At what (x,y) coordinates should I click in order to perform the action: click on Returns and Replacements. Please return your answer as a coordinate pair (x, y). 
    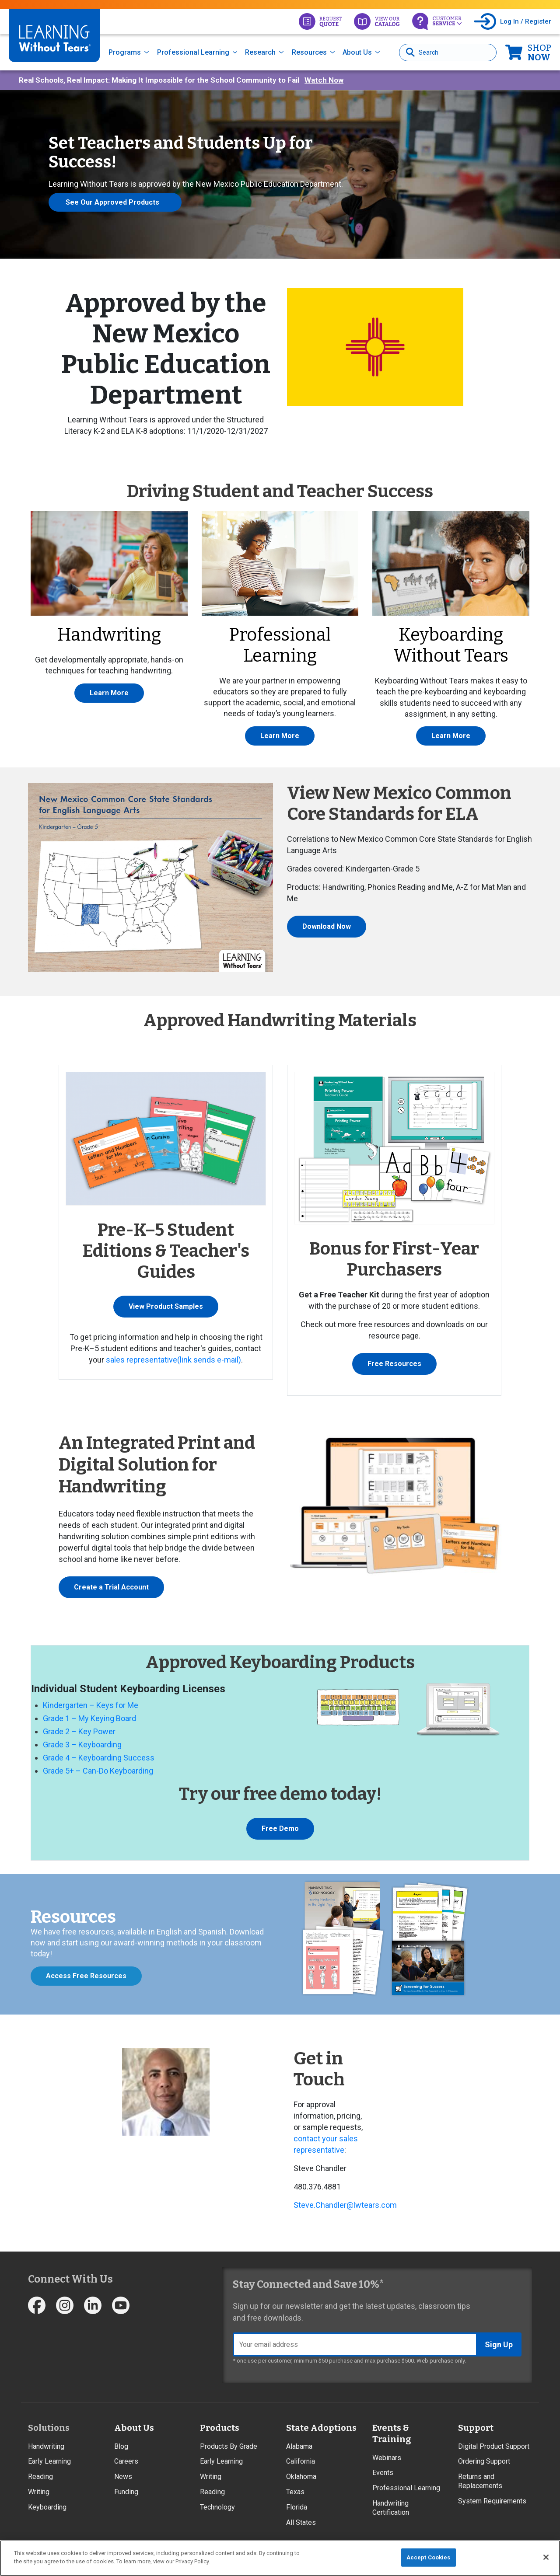
    Looking at the image, I should click on (480, 2481).